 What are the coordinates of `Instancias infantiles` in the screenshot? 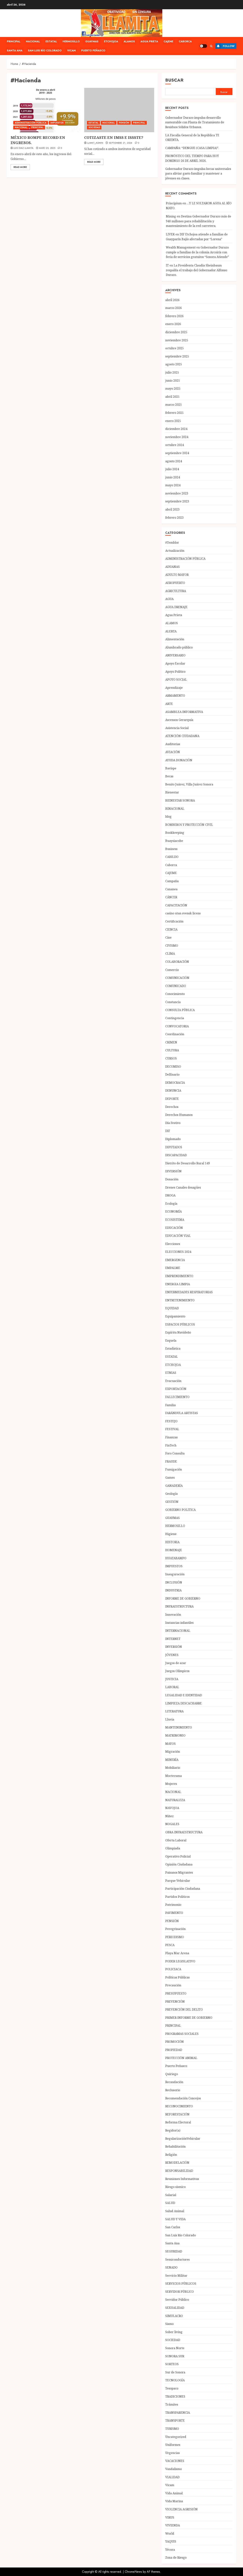 It's located at (179, 1623).